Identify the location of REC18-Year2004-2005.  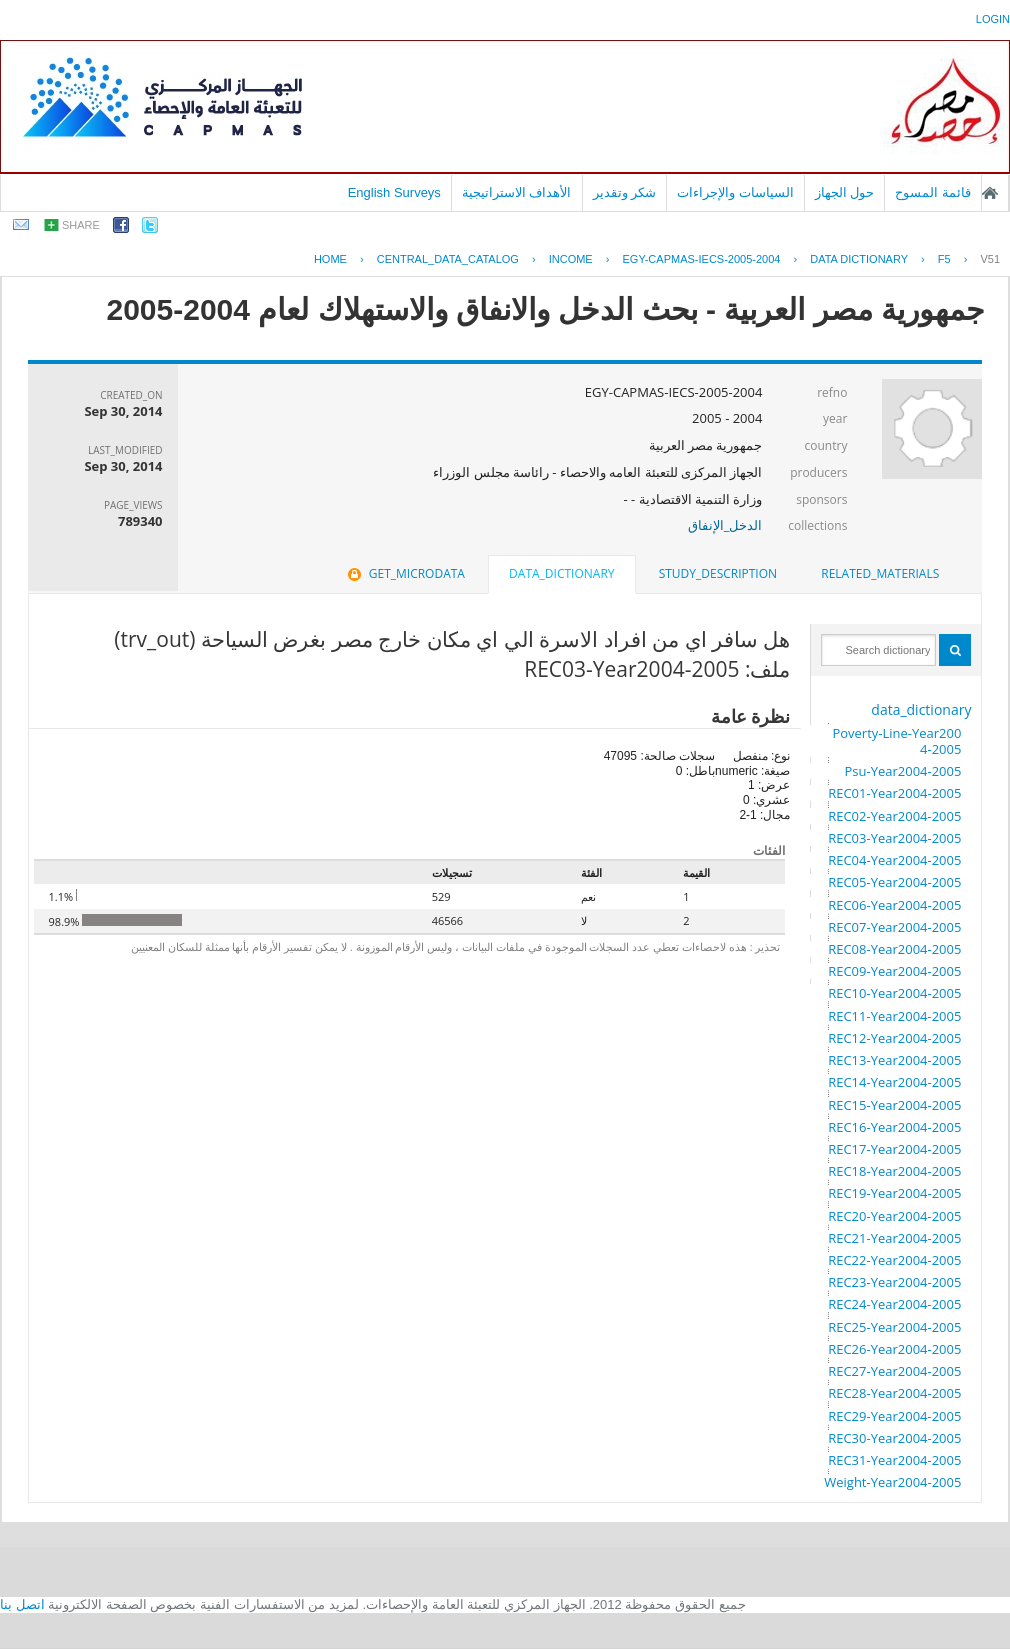
(894, 1171).